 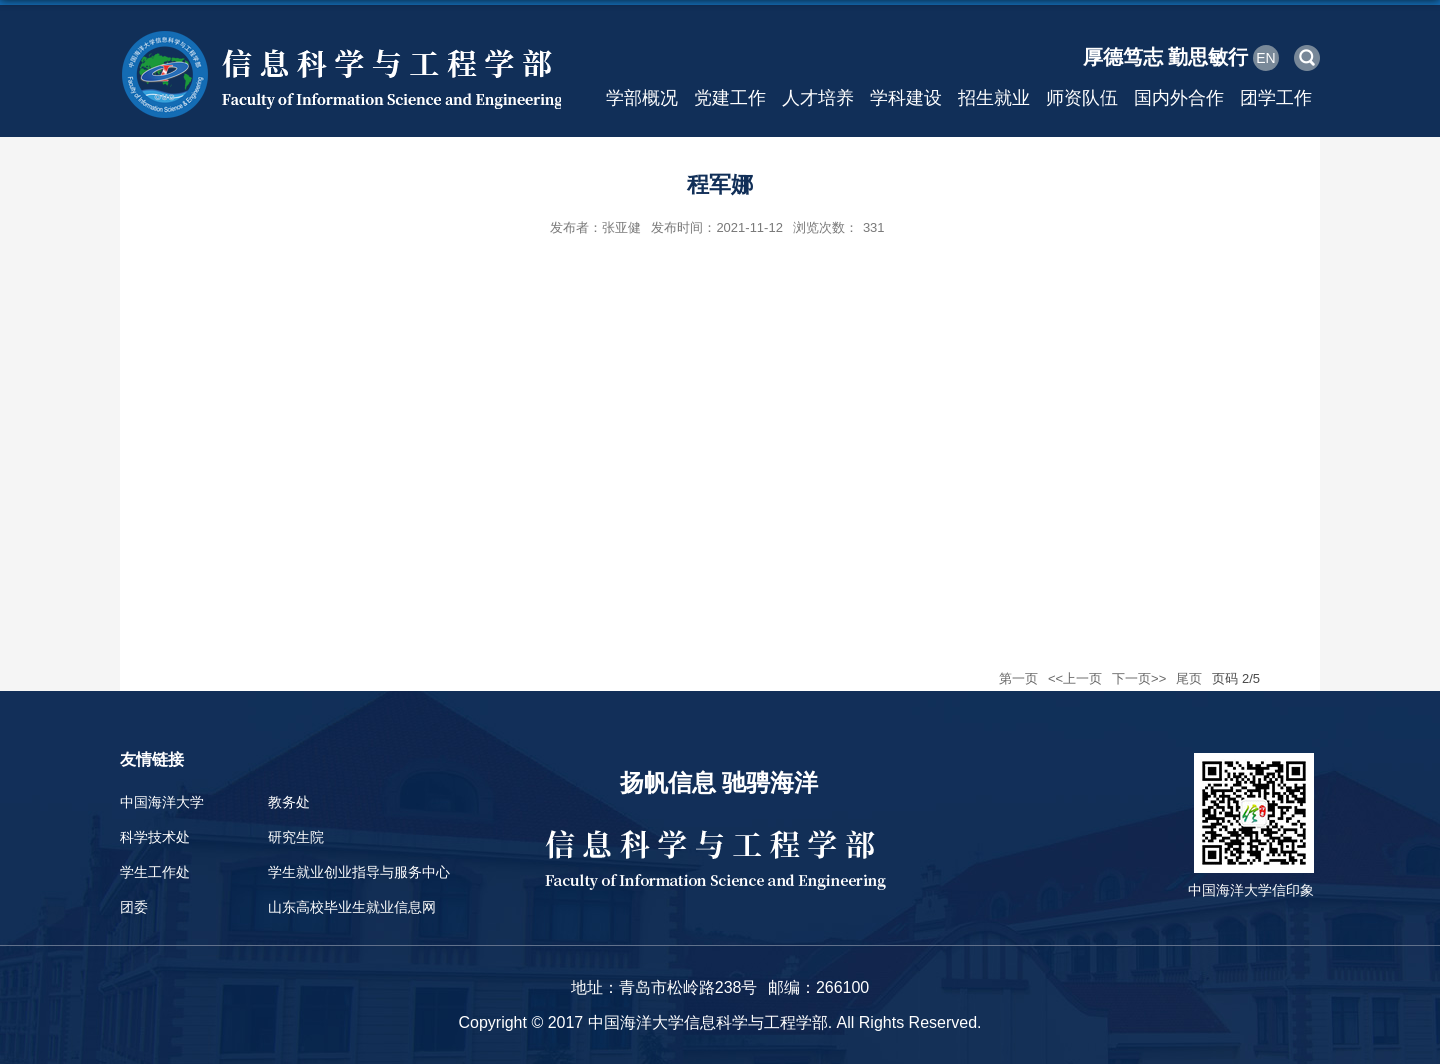 I want to click on 人才培养, so click(x=818, y=98).